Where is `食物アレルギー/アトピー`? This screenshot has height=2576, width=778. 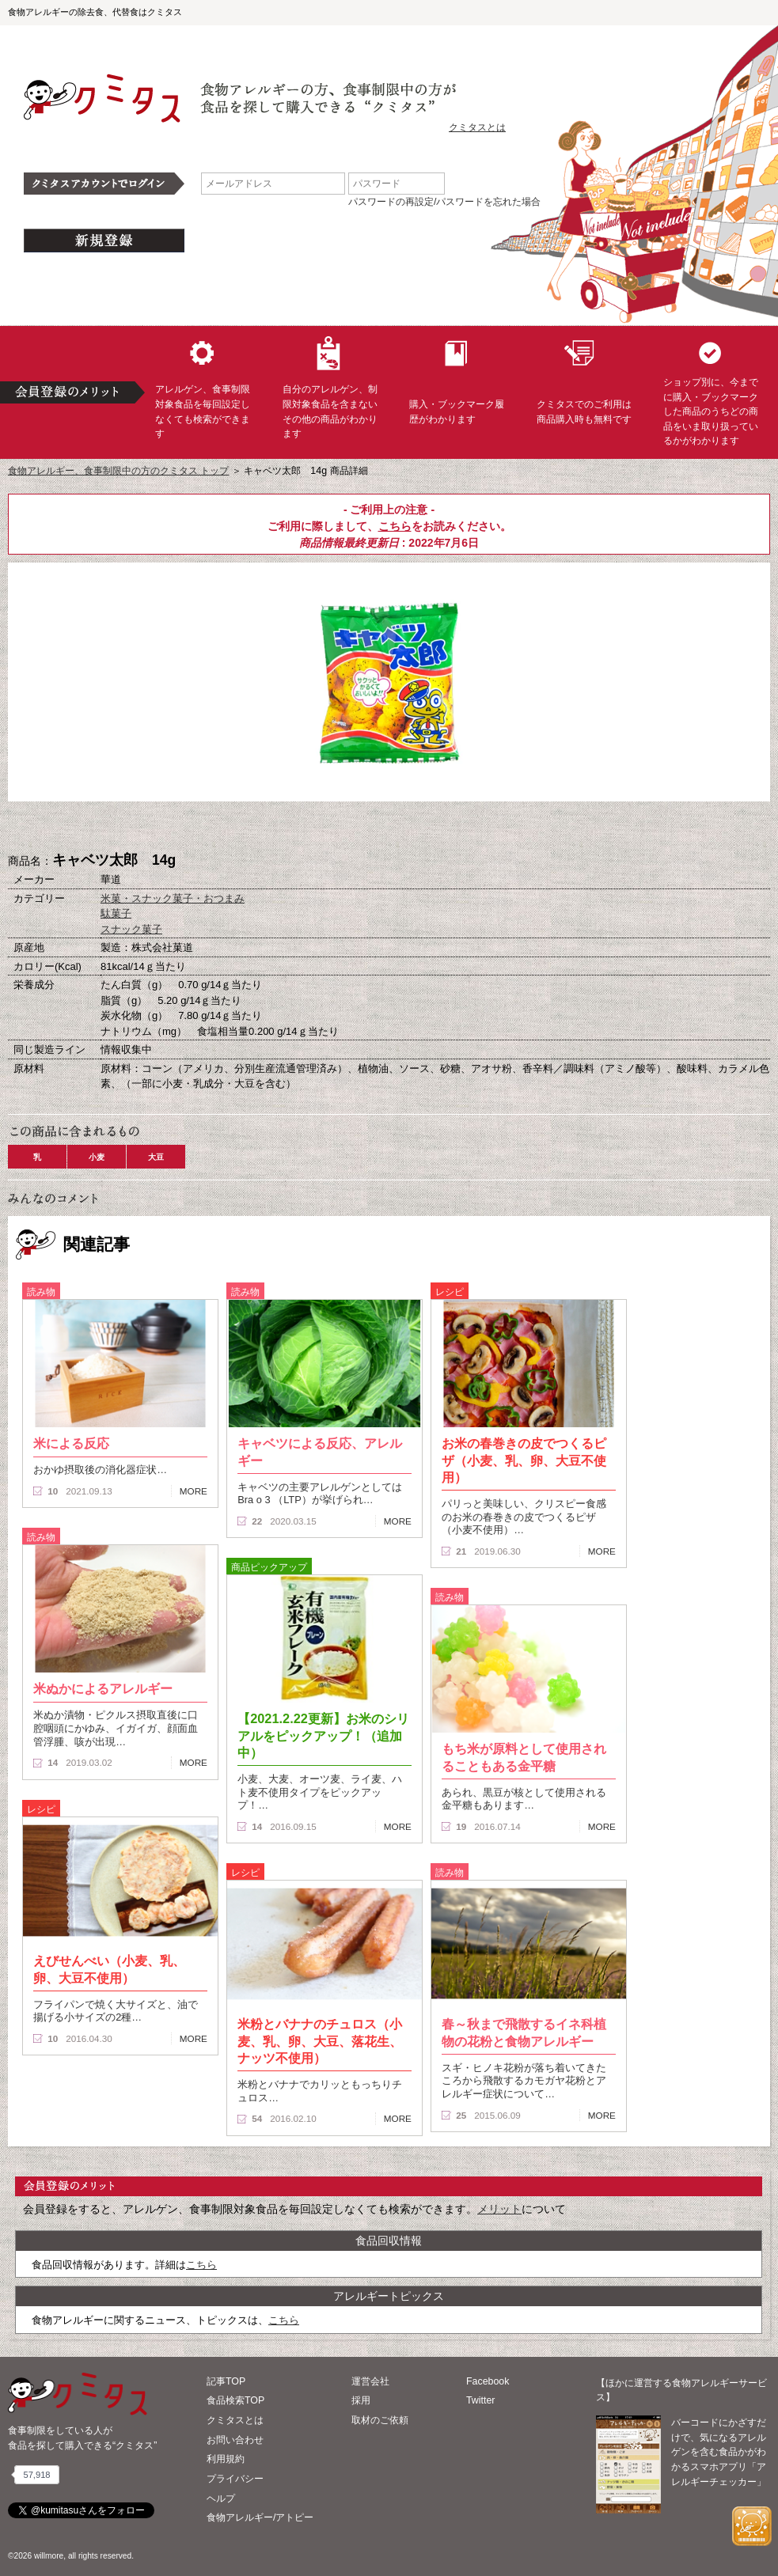
食物アレルギー/アトピー is located at coordinates (260, 2517).